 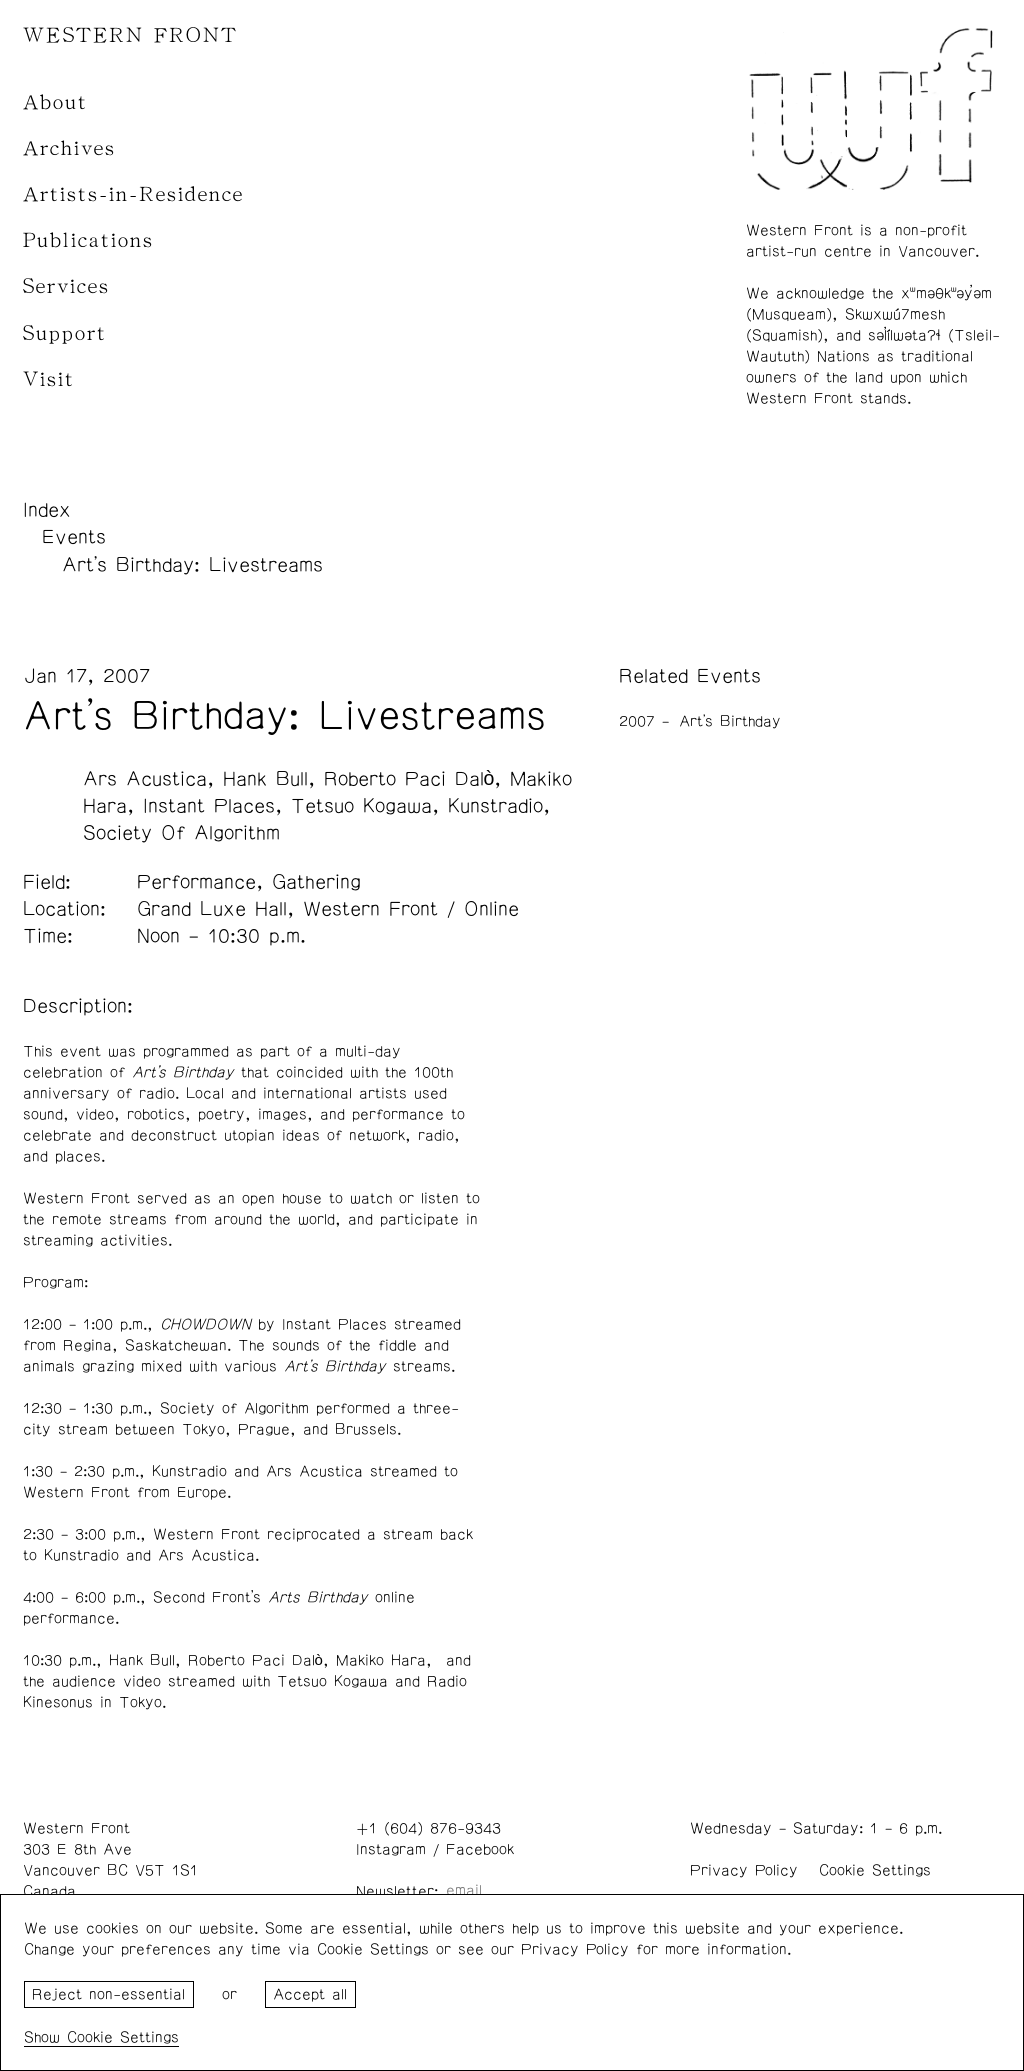 What do you see at coordinates (875, 1870) in the screenshot?
I see `Cookie Settings` at bounding box center [875, 1870].